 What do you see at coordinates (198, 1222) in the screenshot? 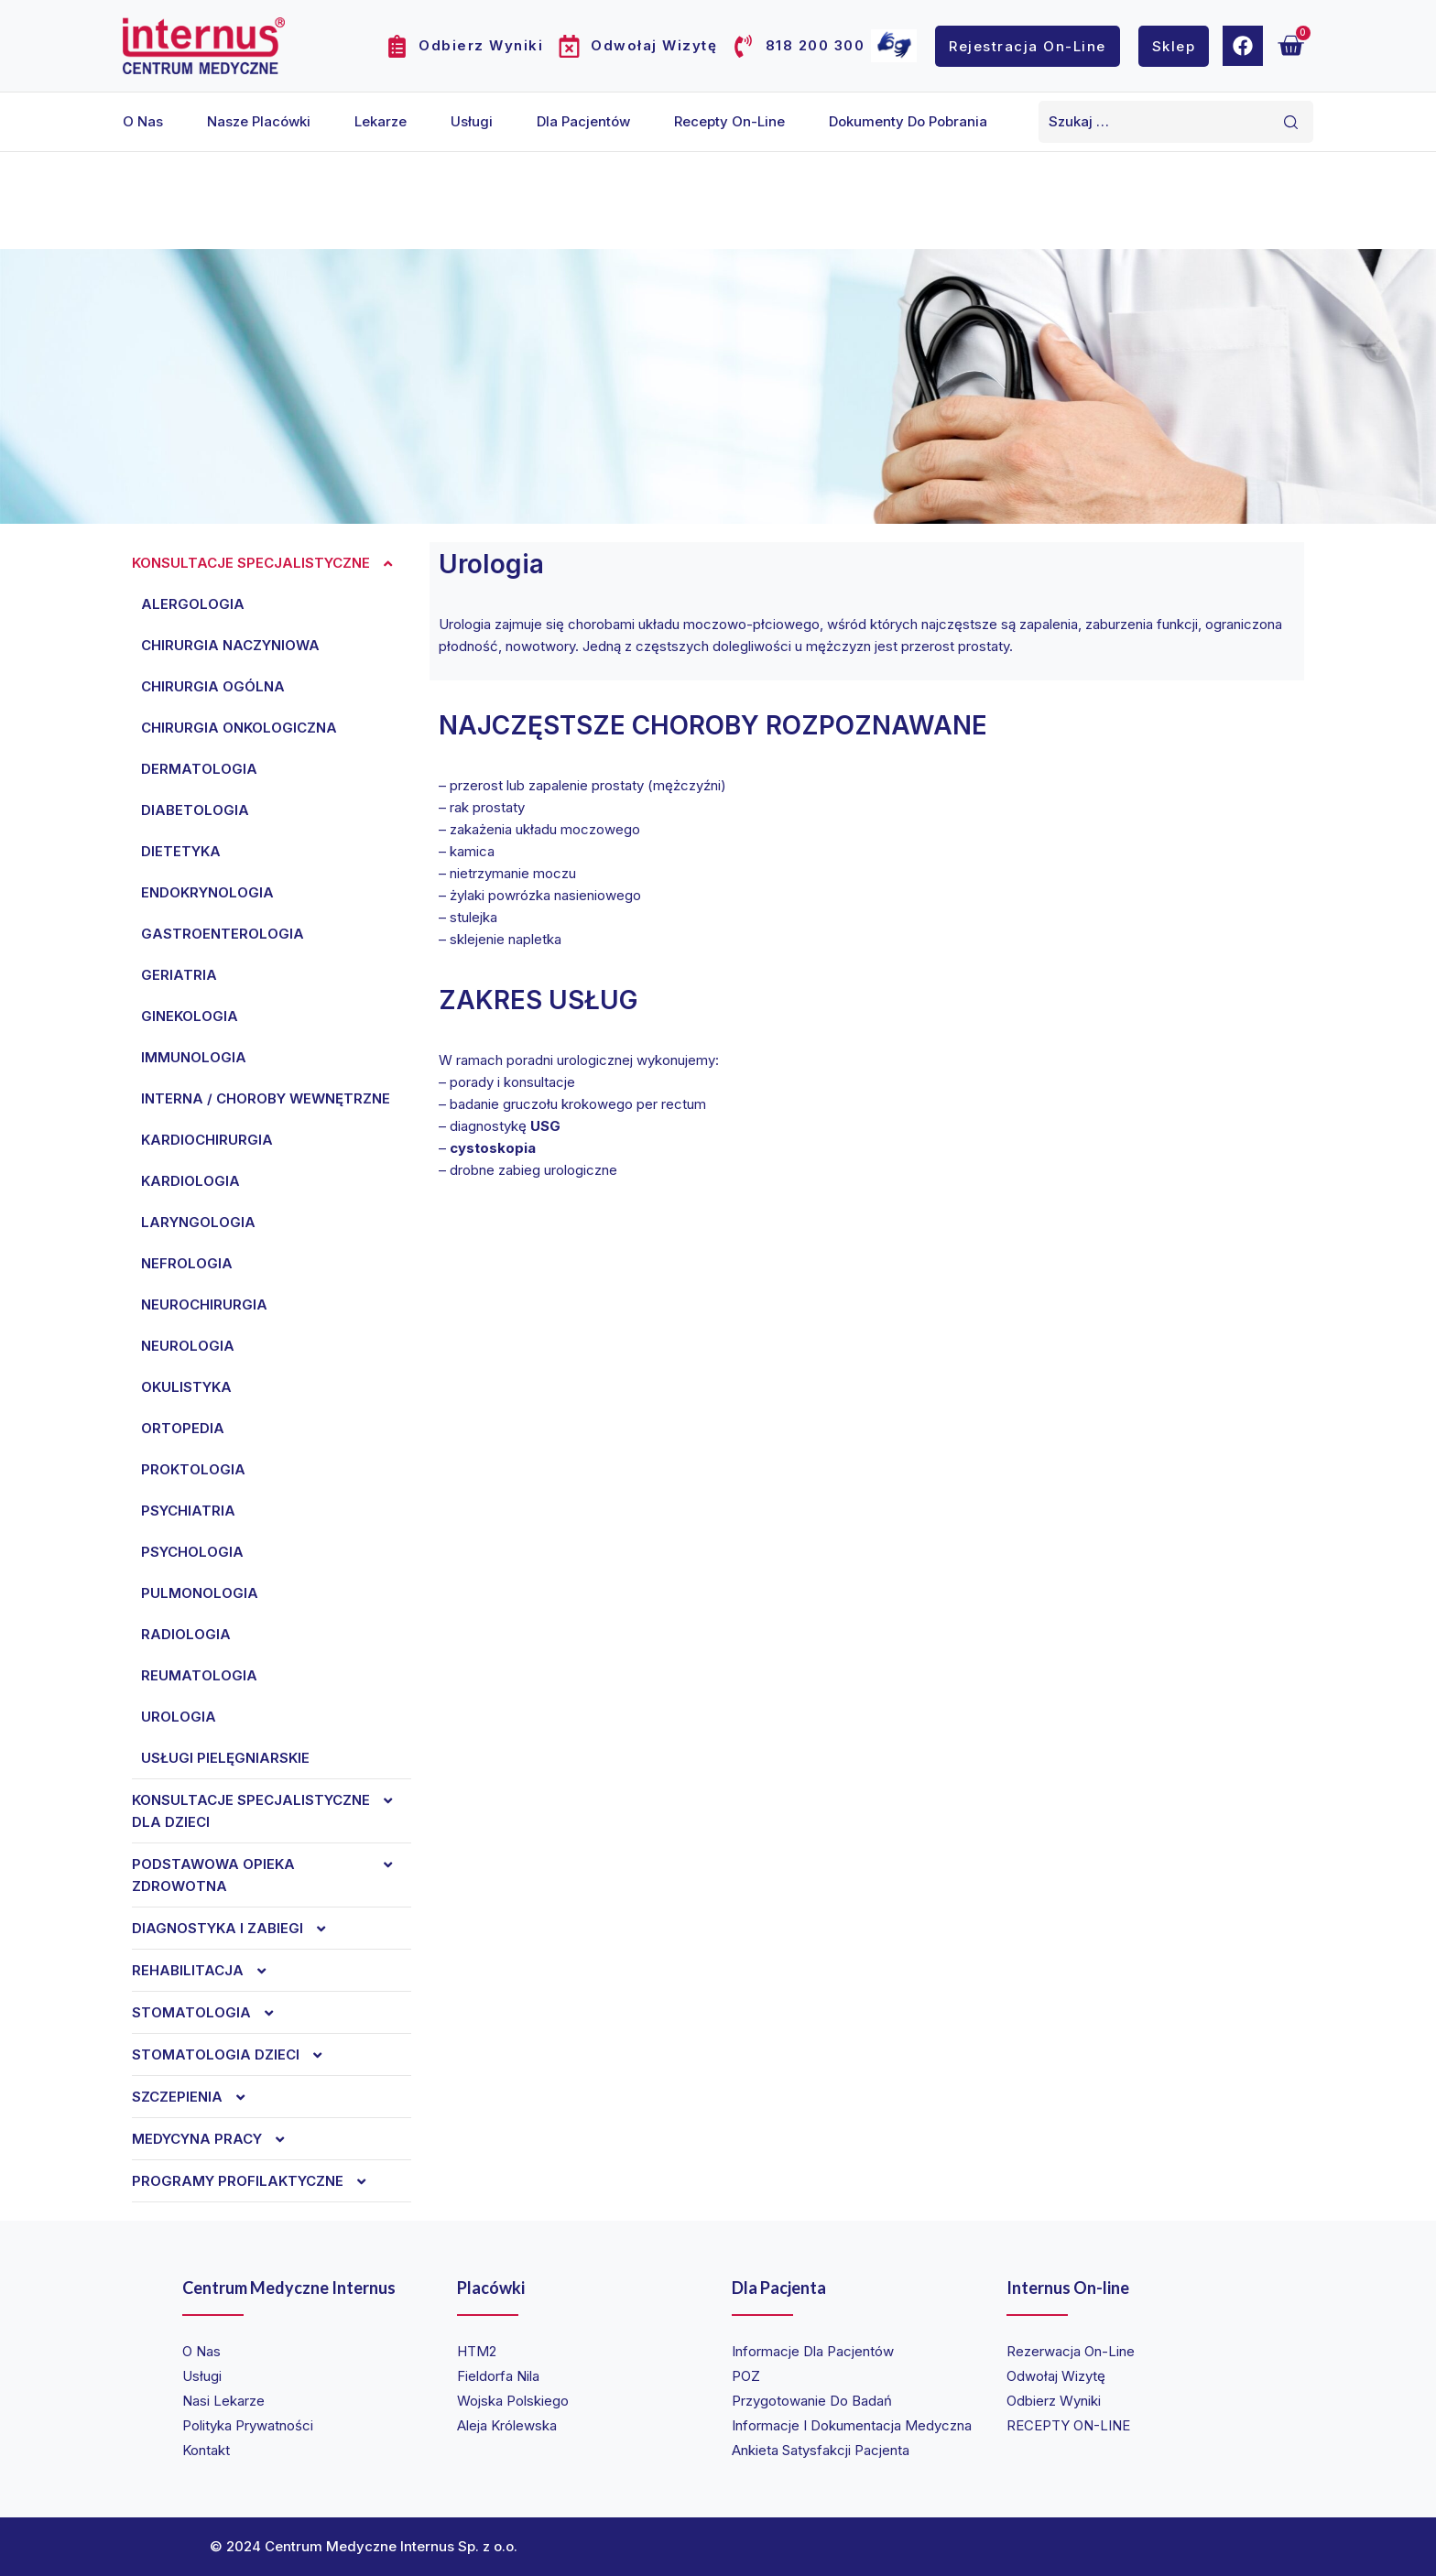
I see `Laryngologia` at bounding box center [198, 1222].